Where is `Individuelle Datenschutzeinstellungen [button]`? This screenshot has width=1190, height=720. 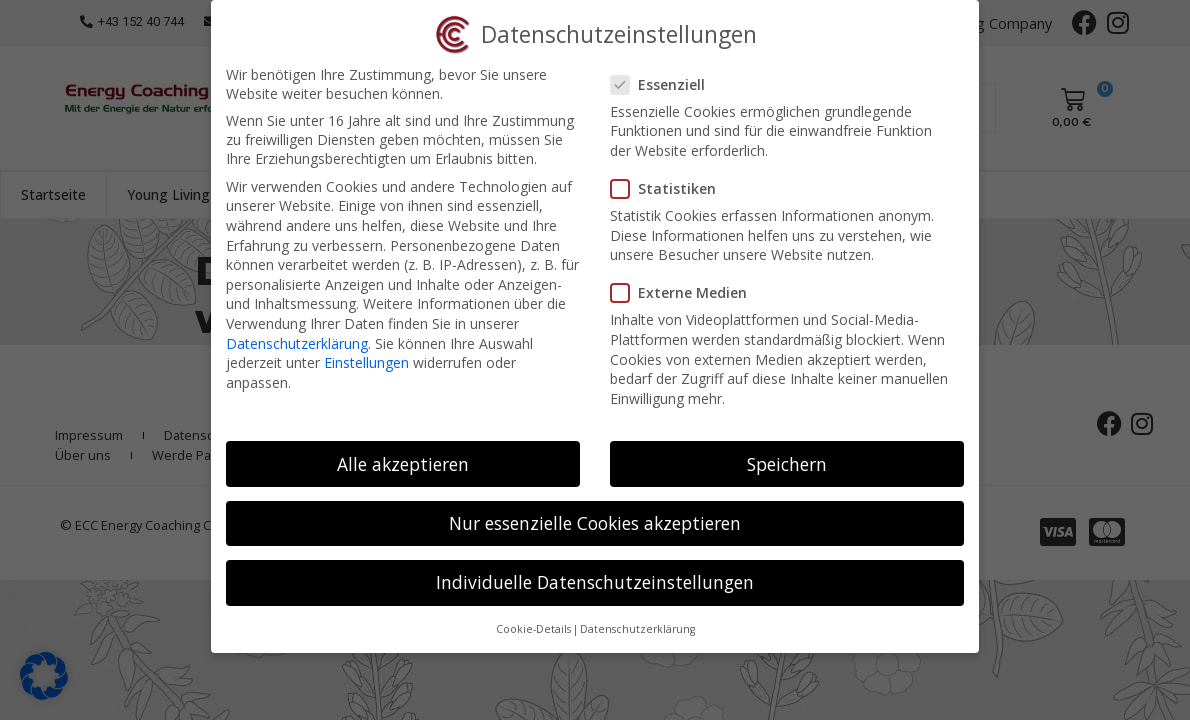 Individuelle Datenschutzeinstellungen [button] is located at coordinates (595, 582).